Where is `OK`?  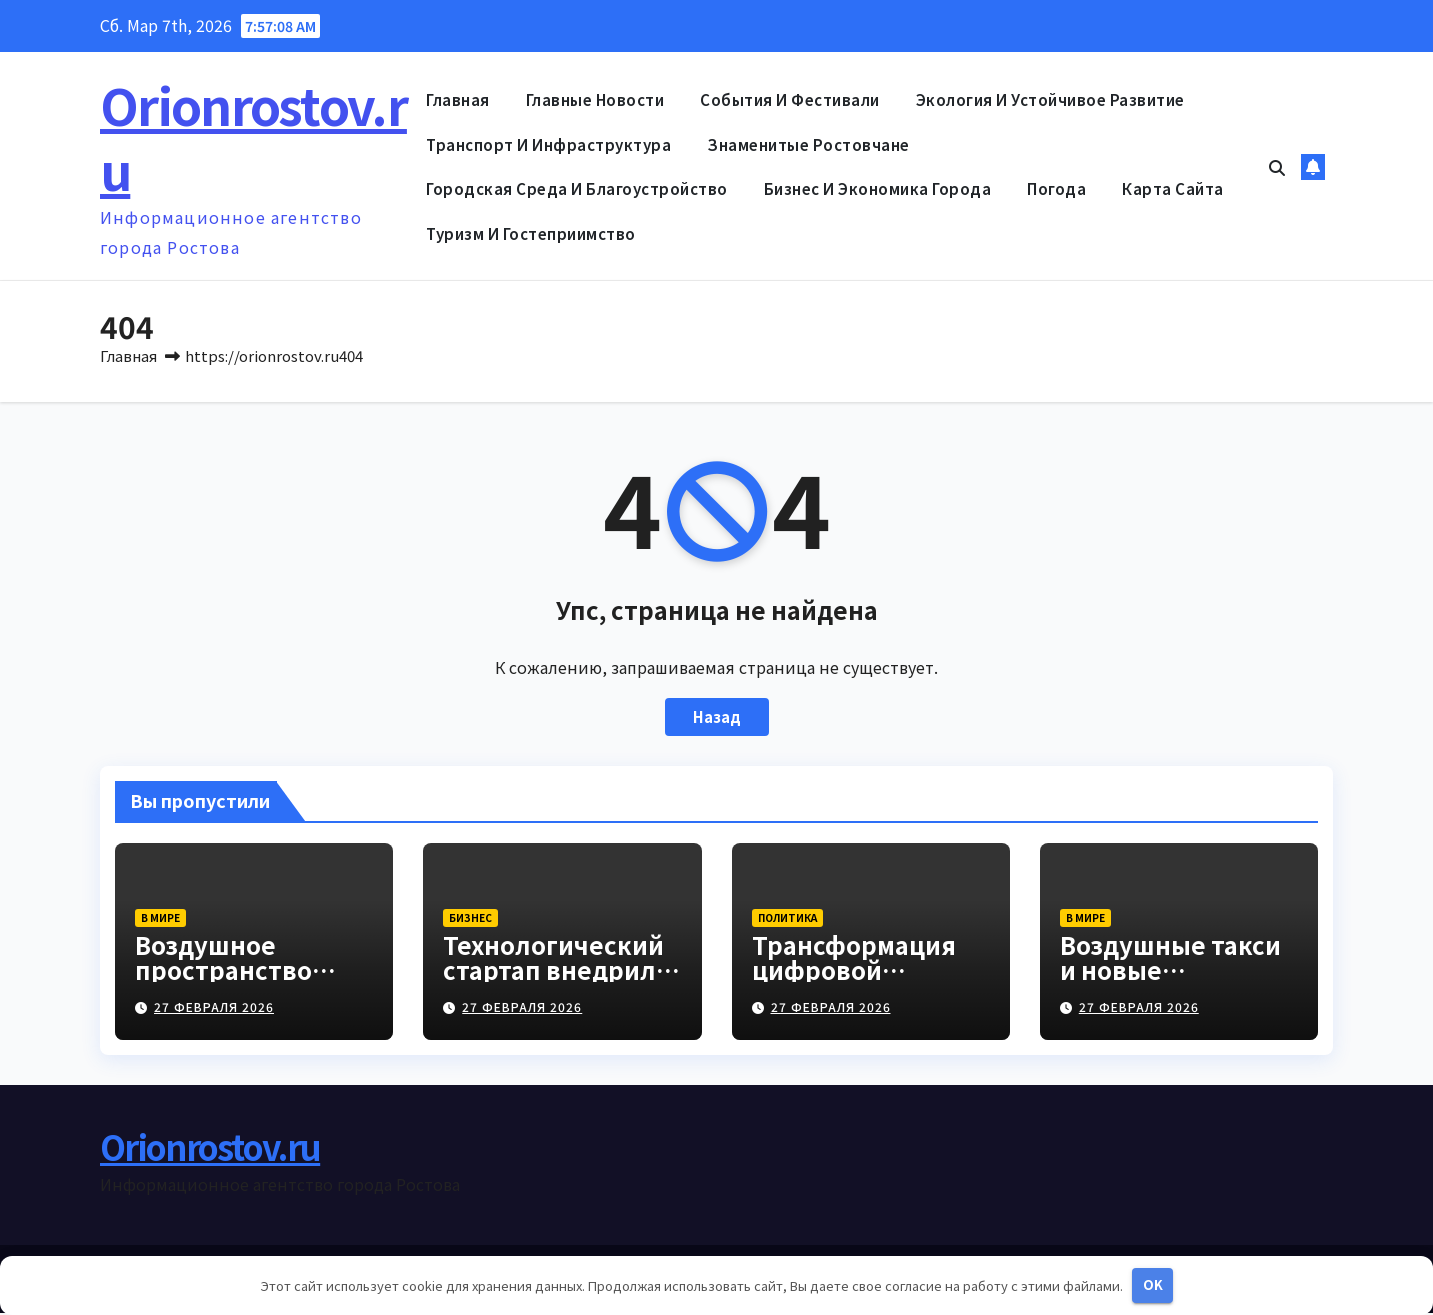 OK is located at coordinates (1153, 1284).